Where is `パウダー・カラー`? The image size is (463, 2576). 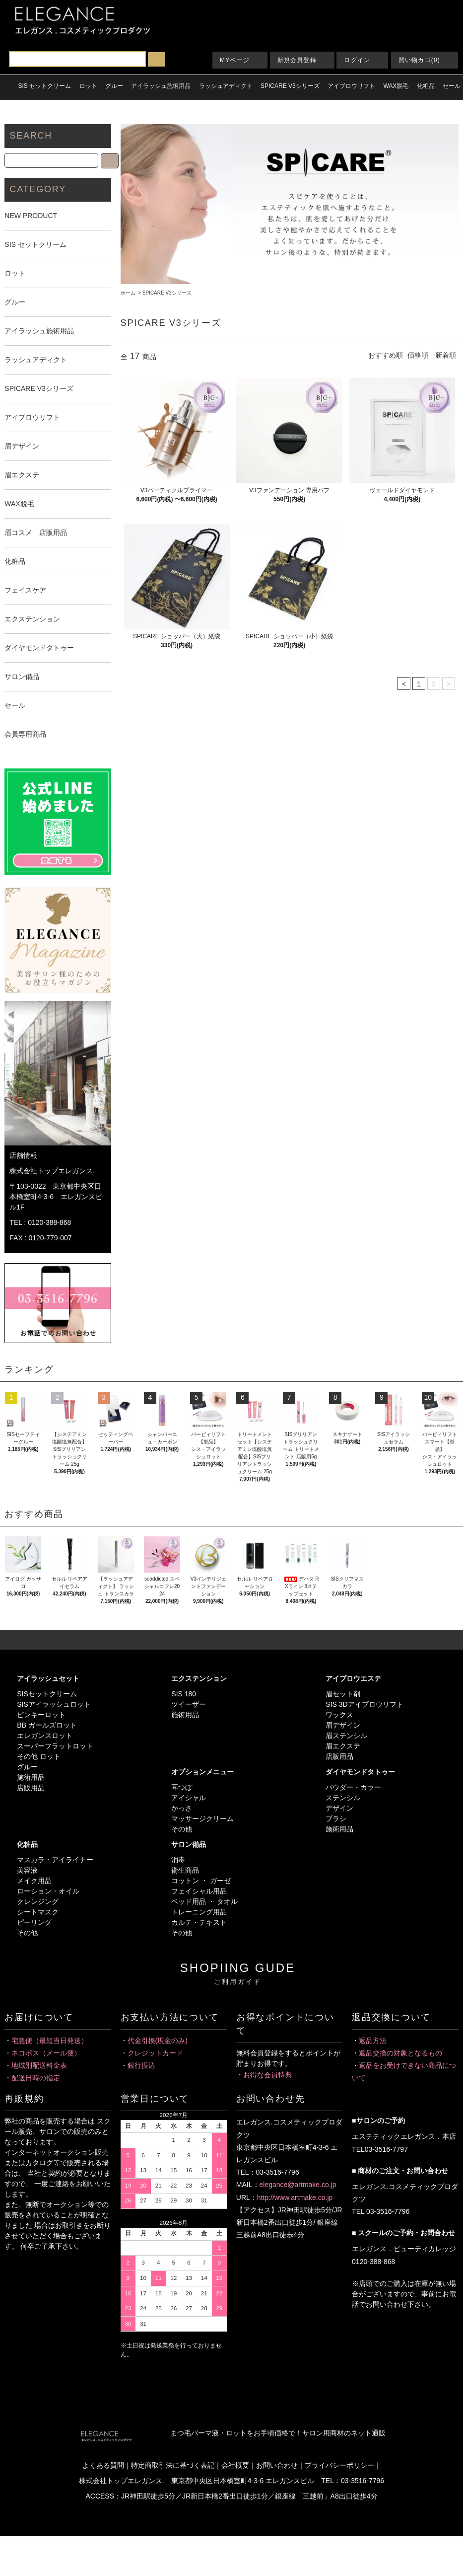 パウダー・カラー is located at coordinates (353, 1787).